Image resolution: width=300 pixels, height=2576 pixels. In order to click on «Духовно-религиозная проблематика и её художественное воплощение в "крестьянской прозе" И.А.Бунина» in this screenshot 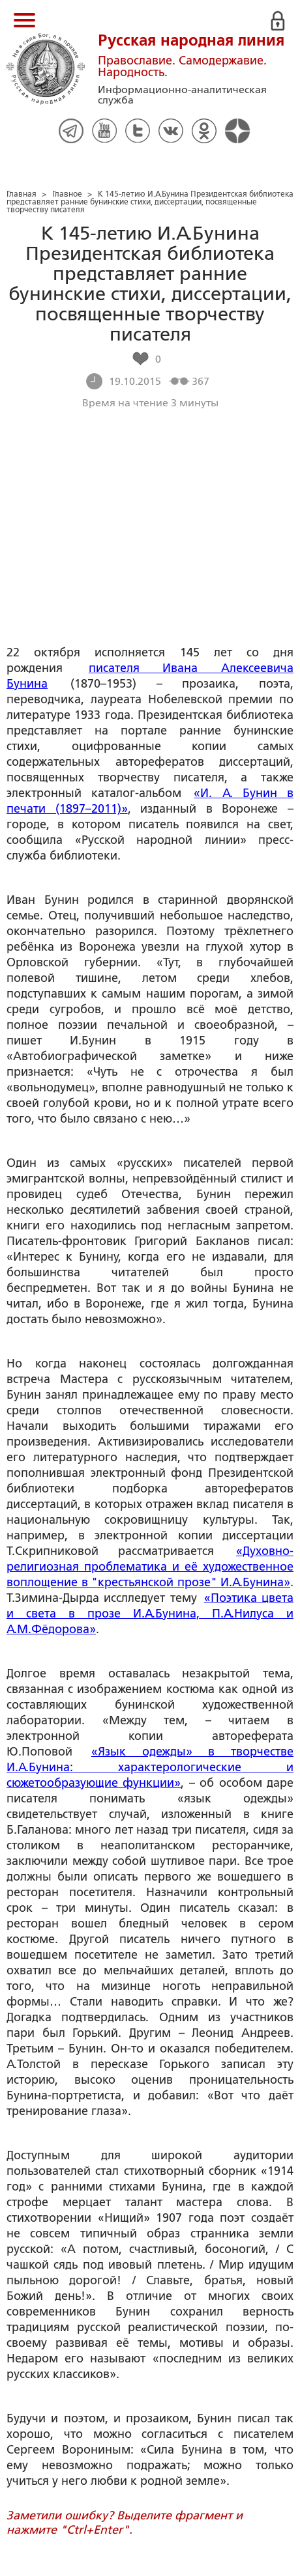, I will do `click(150, 1567)`.